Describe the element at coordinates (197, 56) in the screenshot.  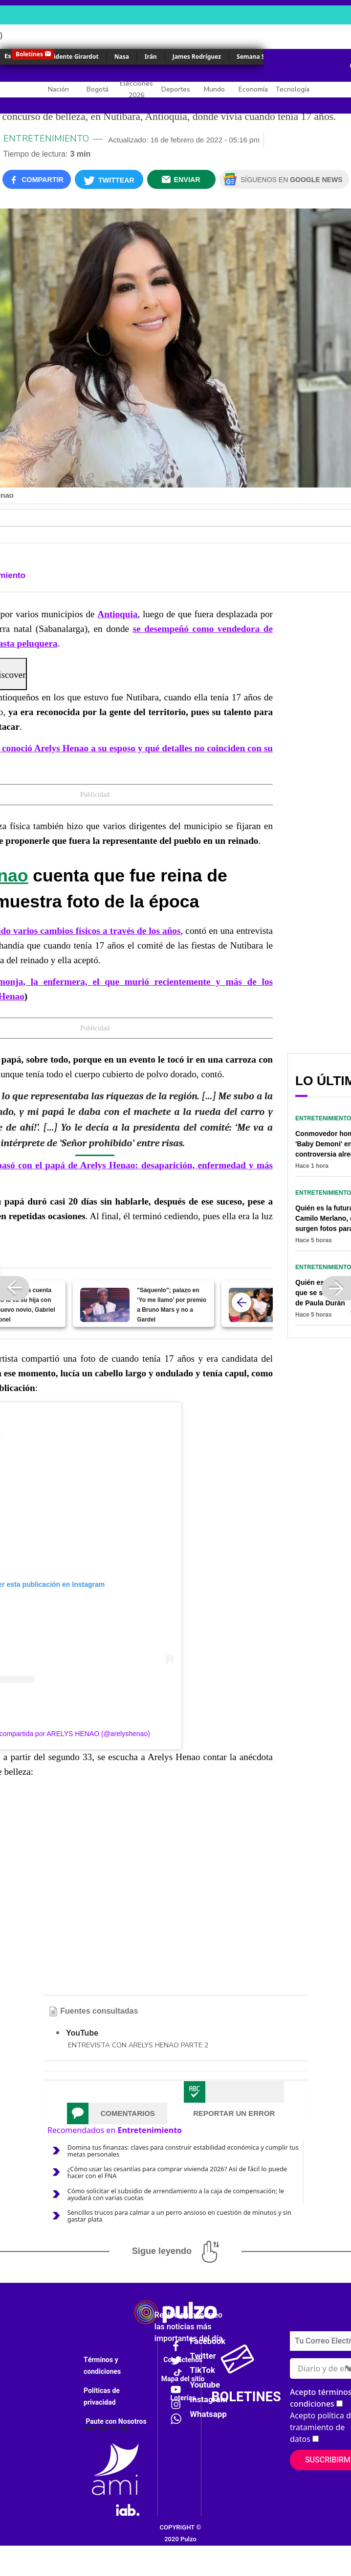
I see `James Rodríguez` at that location.